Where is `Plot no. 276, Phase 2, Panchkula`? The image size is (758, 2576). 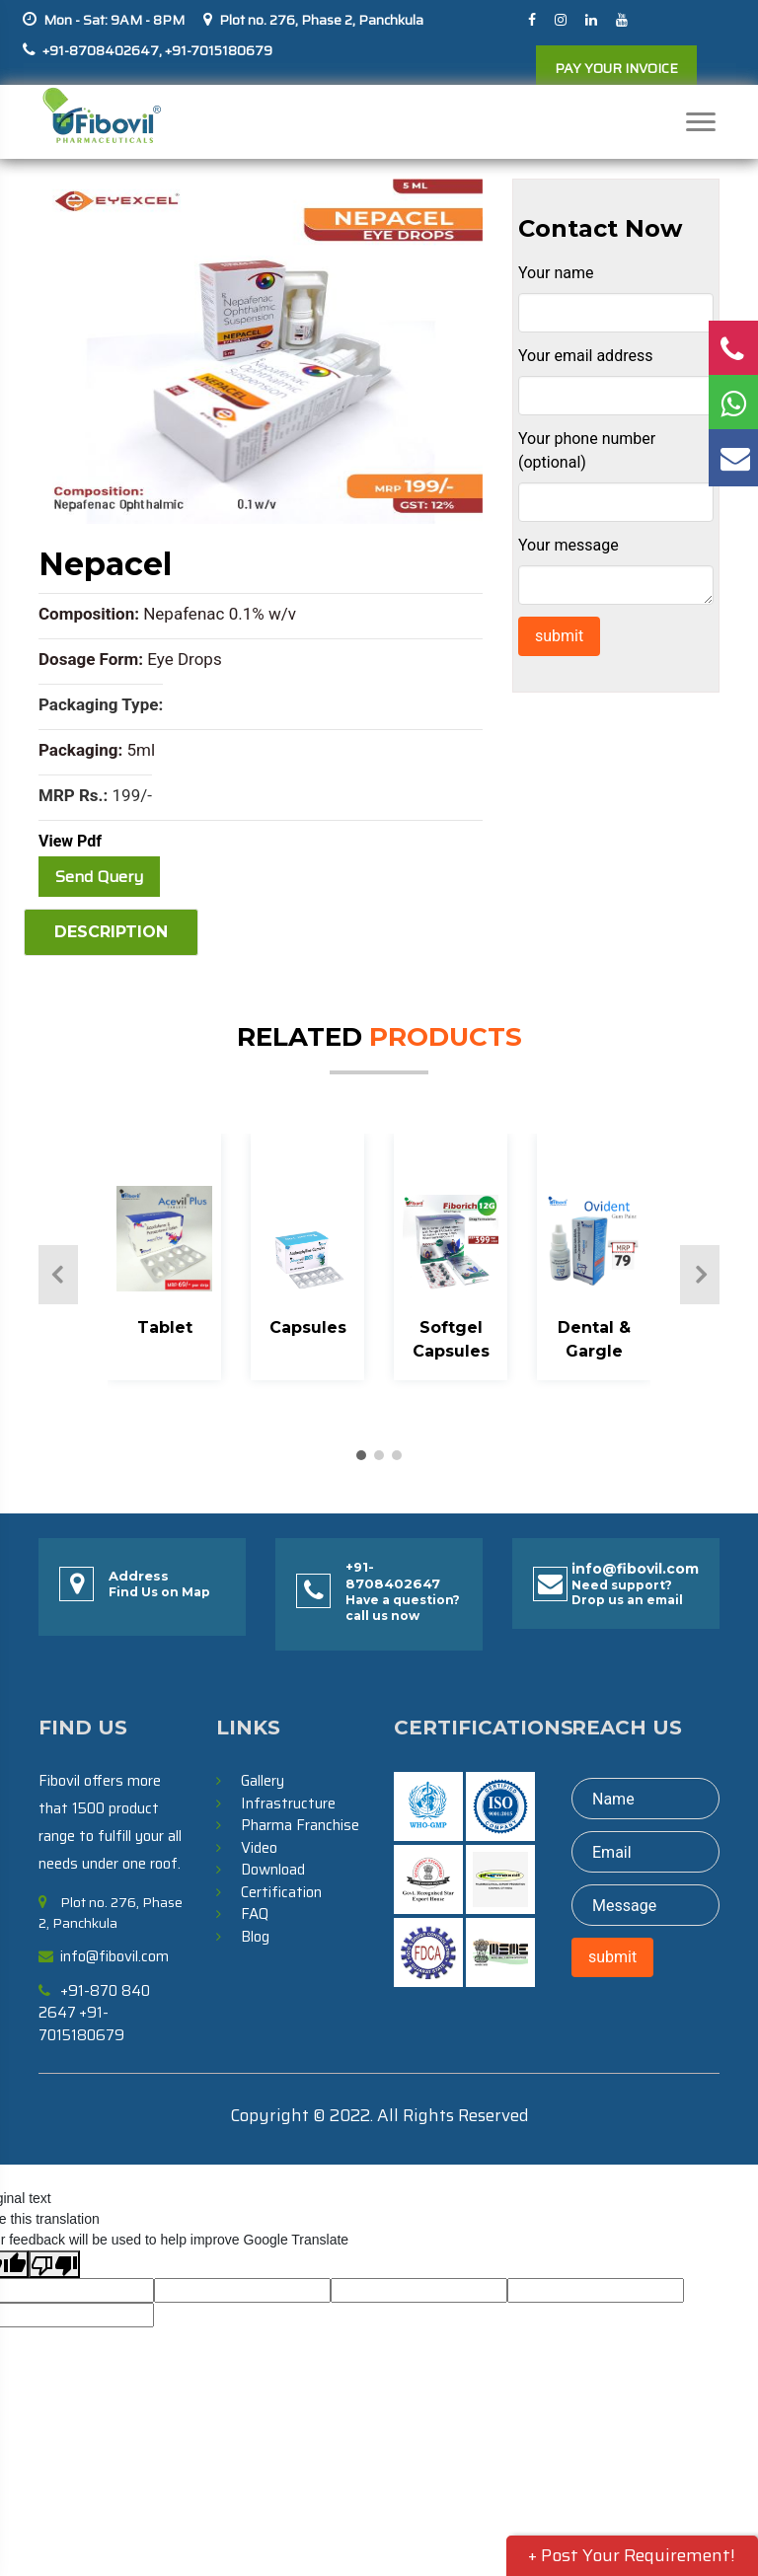 Plot no. 276, Phase 2, Panchkula is located at coordinates (321, 20).